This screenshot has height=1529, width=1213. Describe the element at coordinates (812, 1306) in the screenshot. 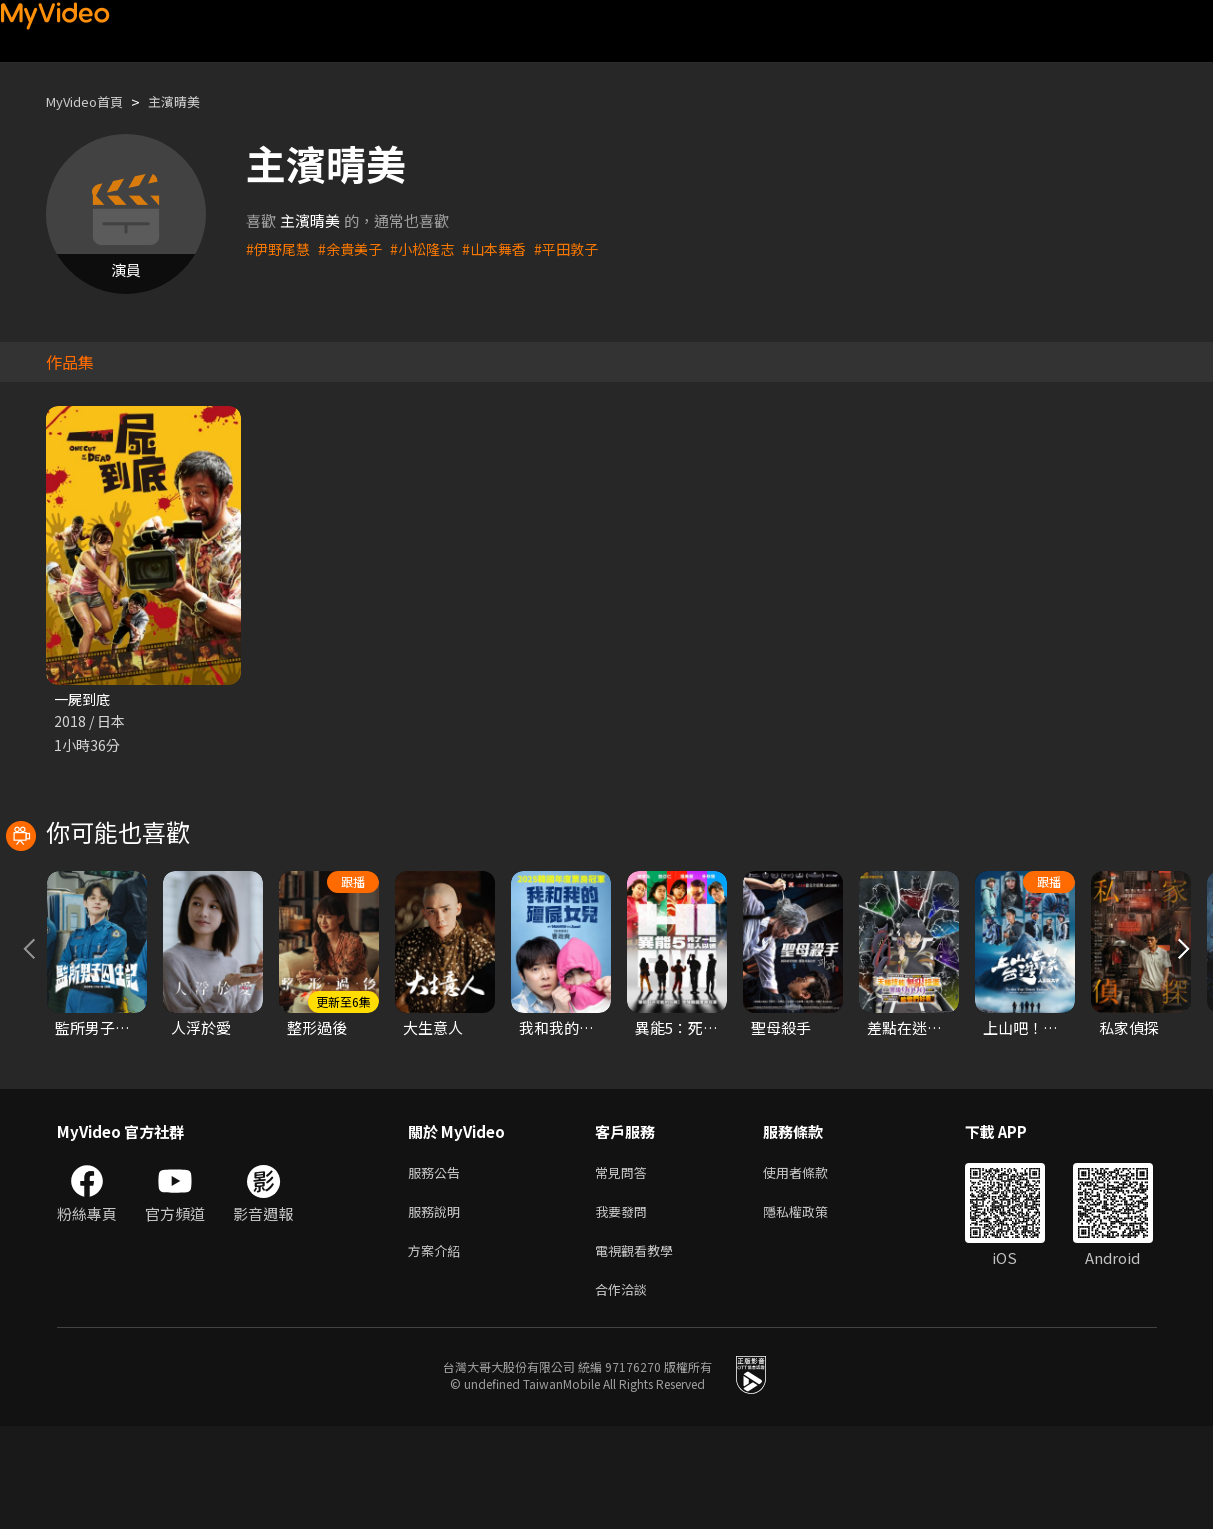

I see `隱私權政策` at that location.